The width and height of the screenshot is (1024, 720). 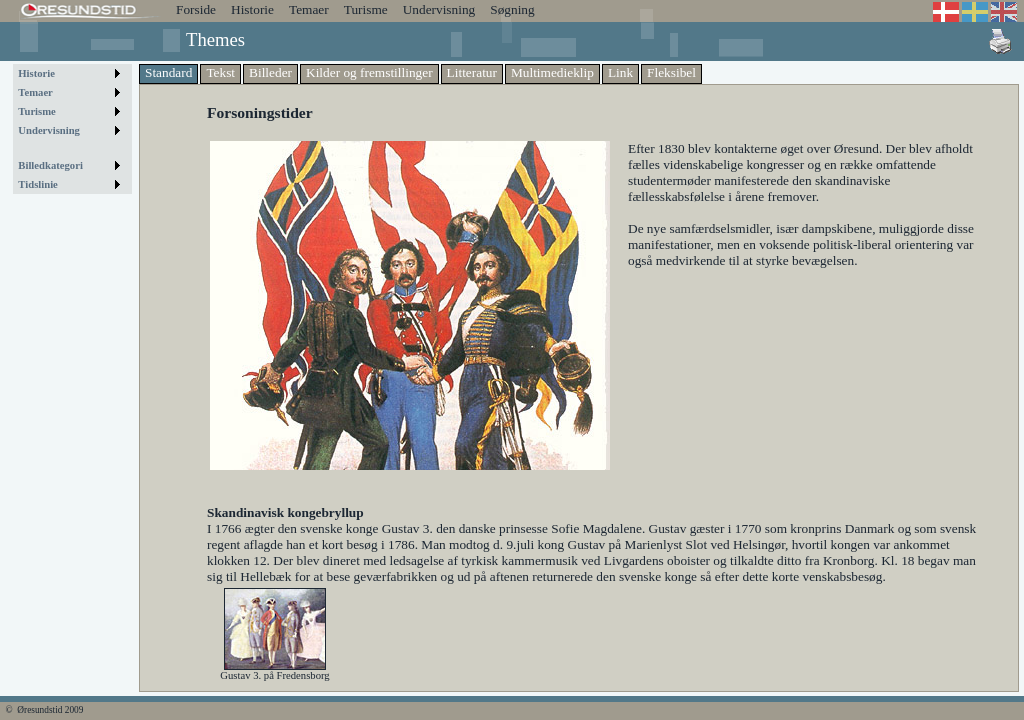 I want to click on Undervisning, so click(x=439, y=9).